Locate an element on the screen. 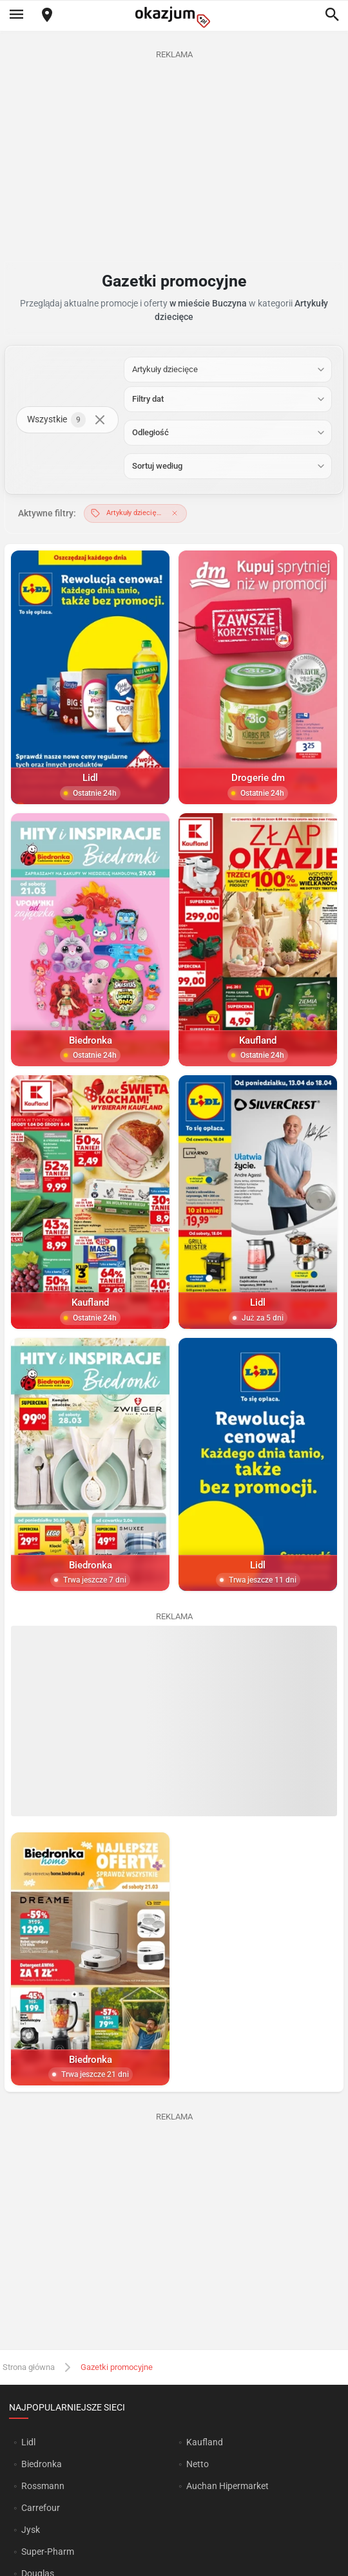 Image resolution: width=348 pixels, height=2576 pixels. Carrefour is located at coordinates (40, 2508).